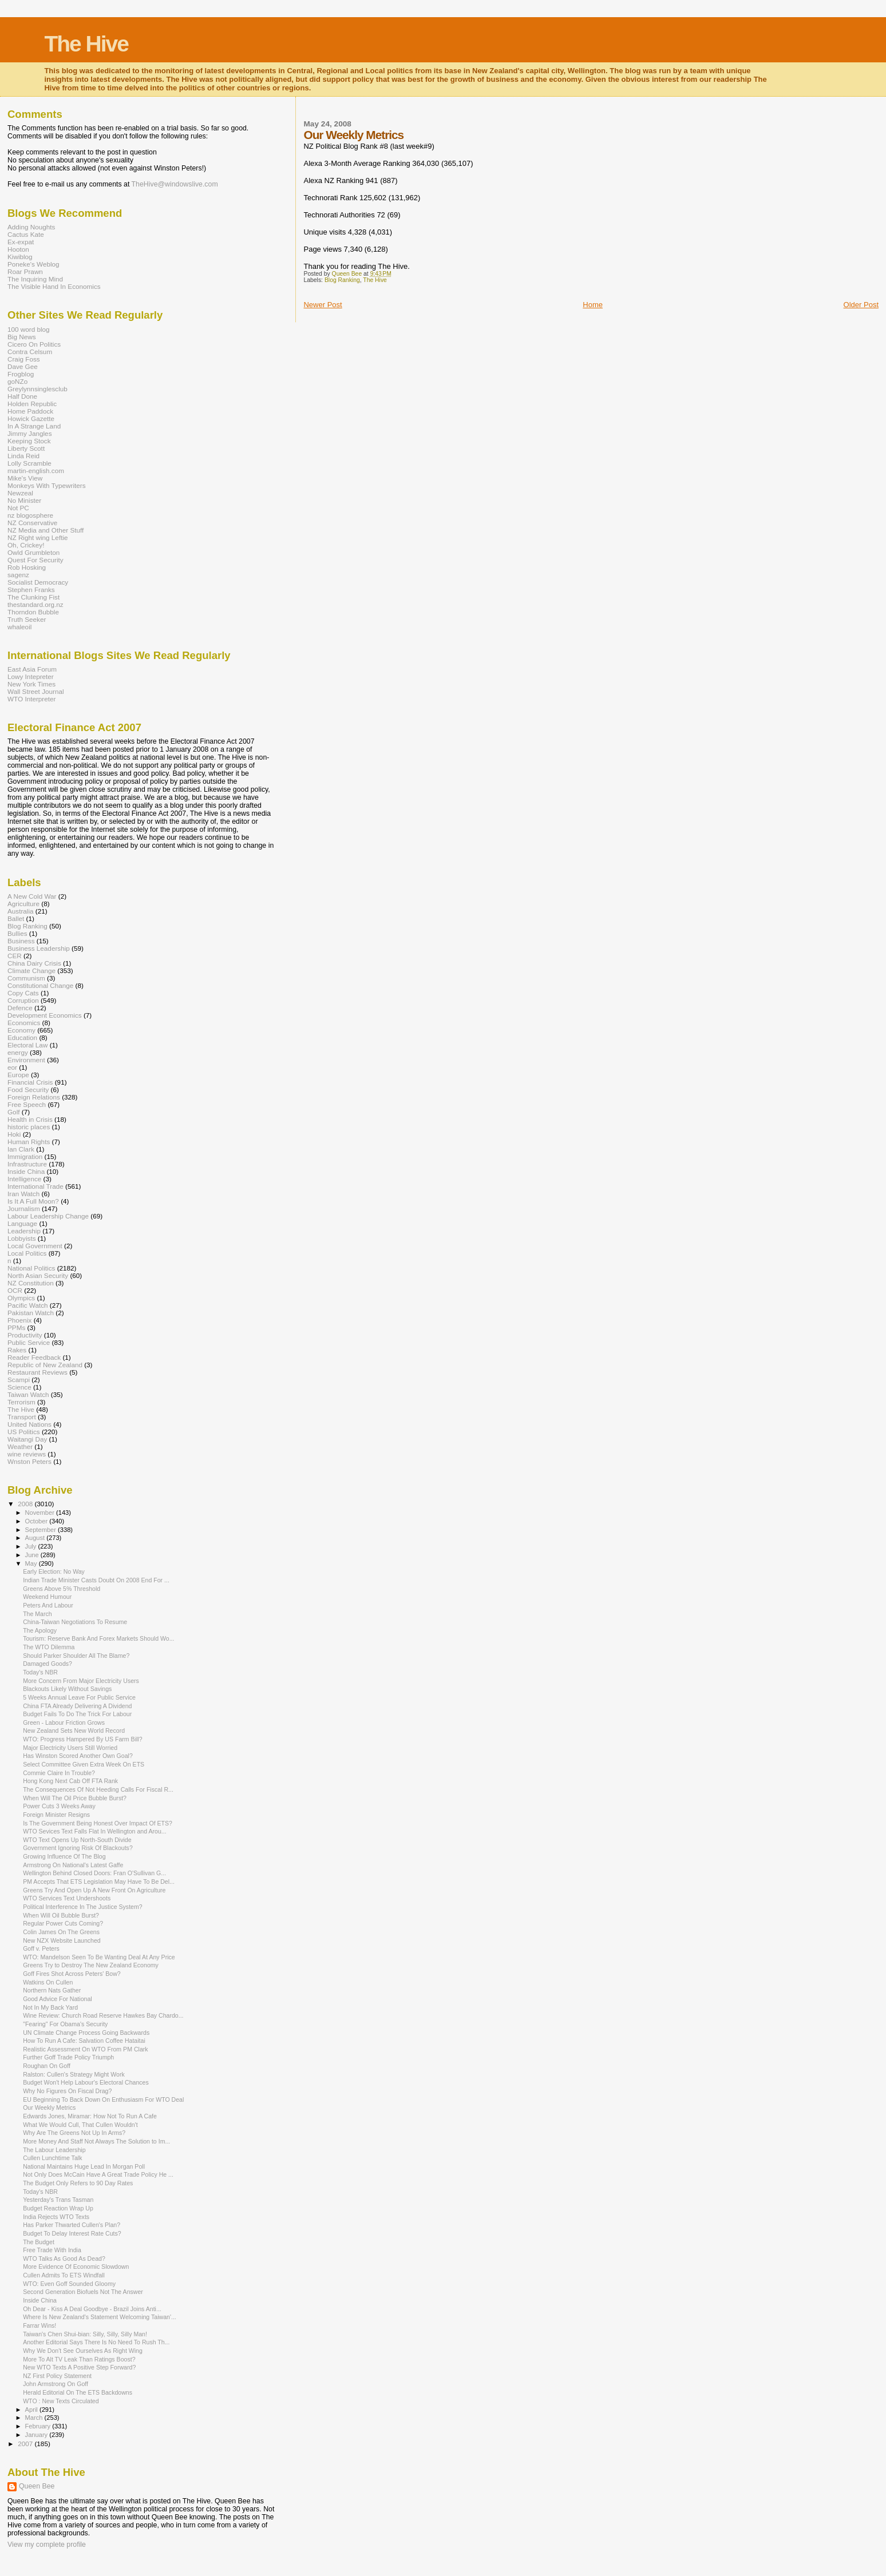 Image resolution: width=886 pixels, height=2576 pixels. I want to click on Copy Cats, so click(23, 993).